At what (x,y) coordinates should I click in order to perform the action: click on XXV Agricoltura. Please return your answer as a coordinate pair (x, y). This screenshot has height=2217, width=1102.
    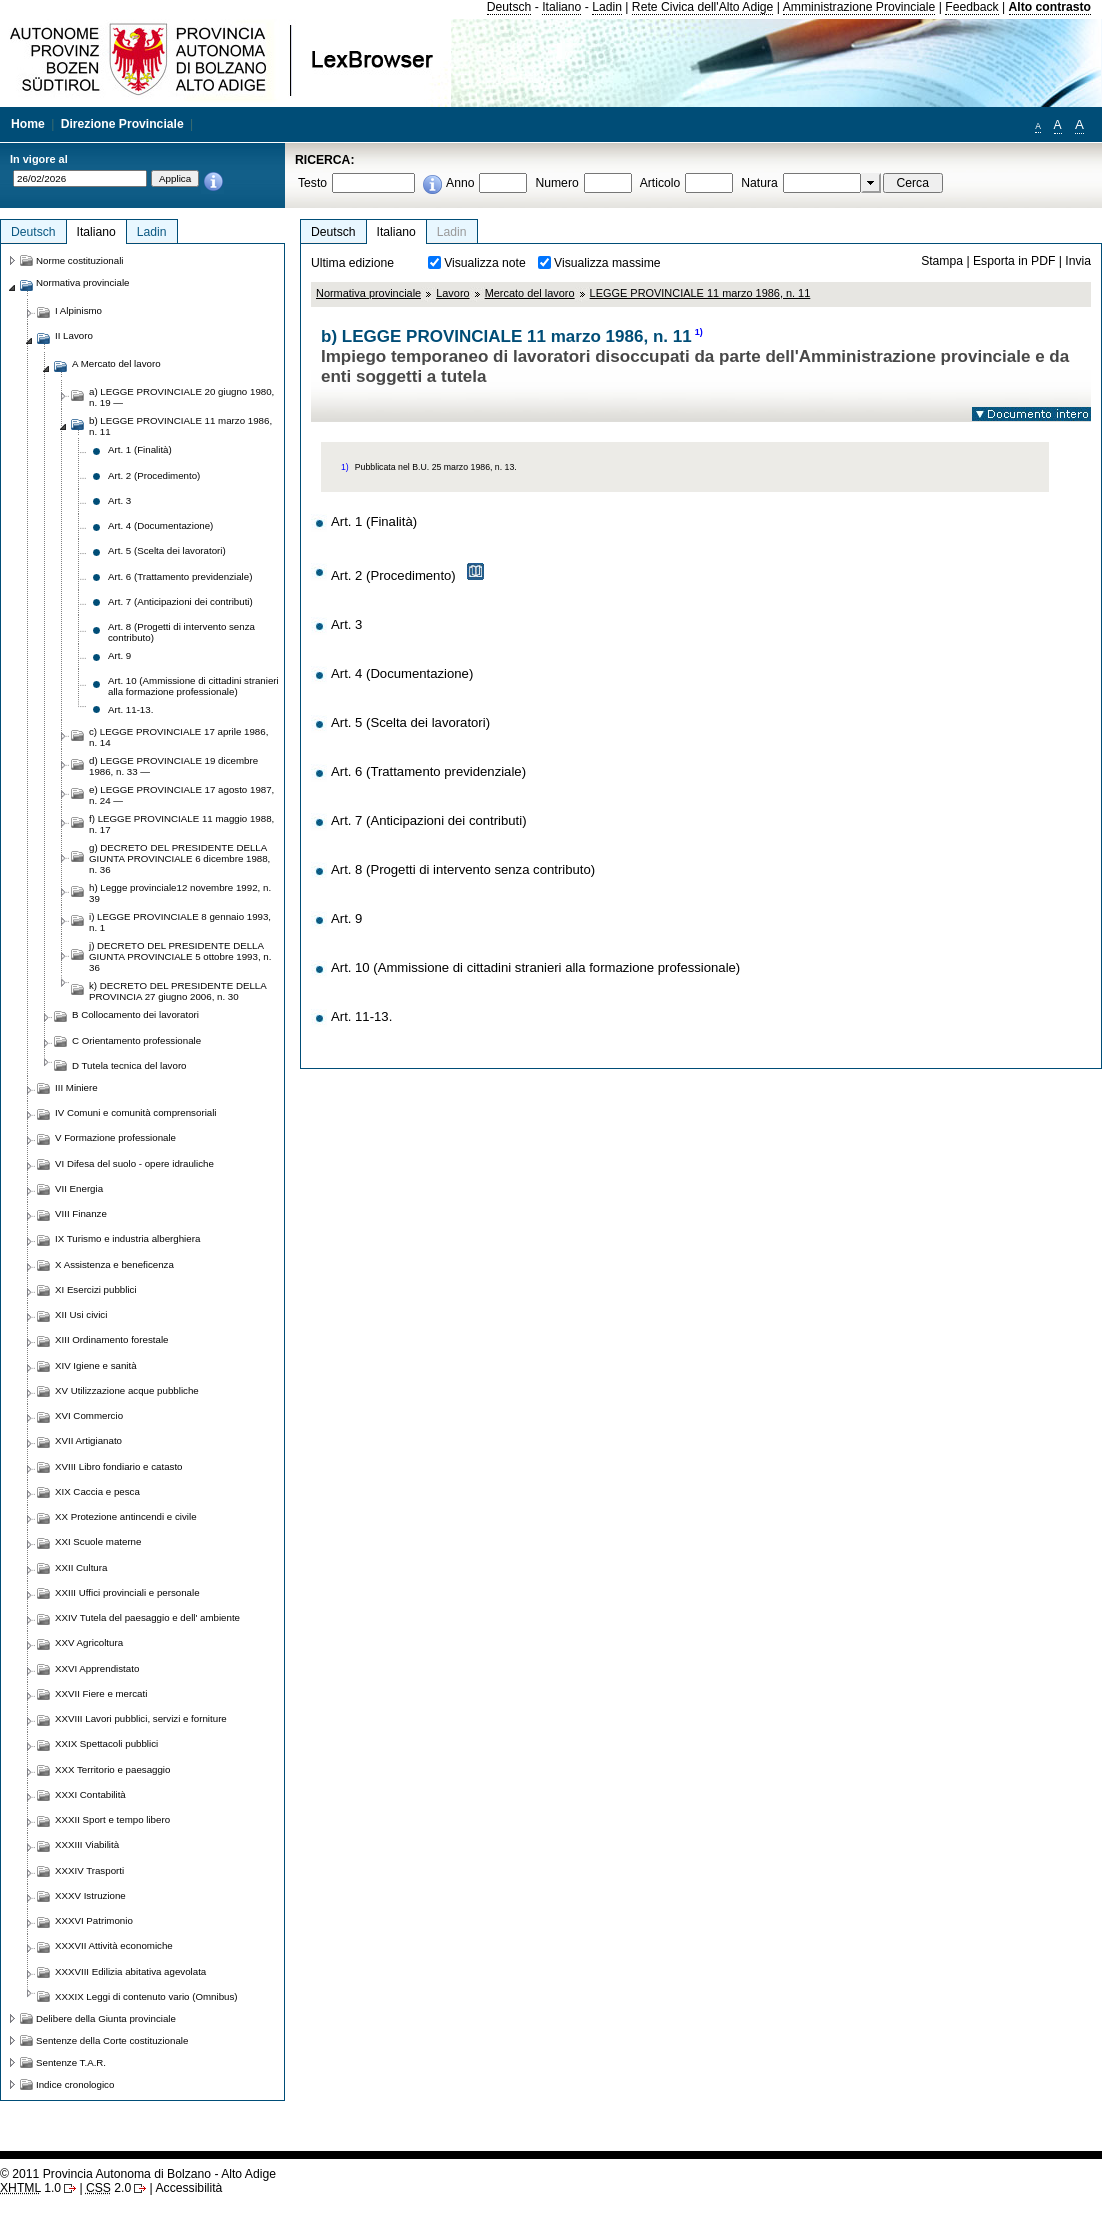
    Looking at the image, I should click on (89, 1642).